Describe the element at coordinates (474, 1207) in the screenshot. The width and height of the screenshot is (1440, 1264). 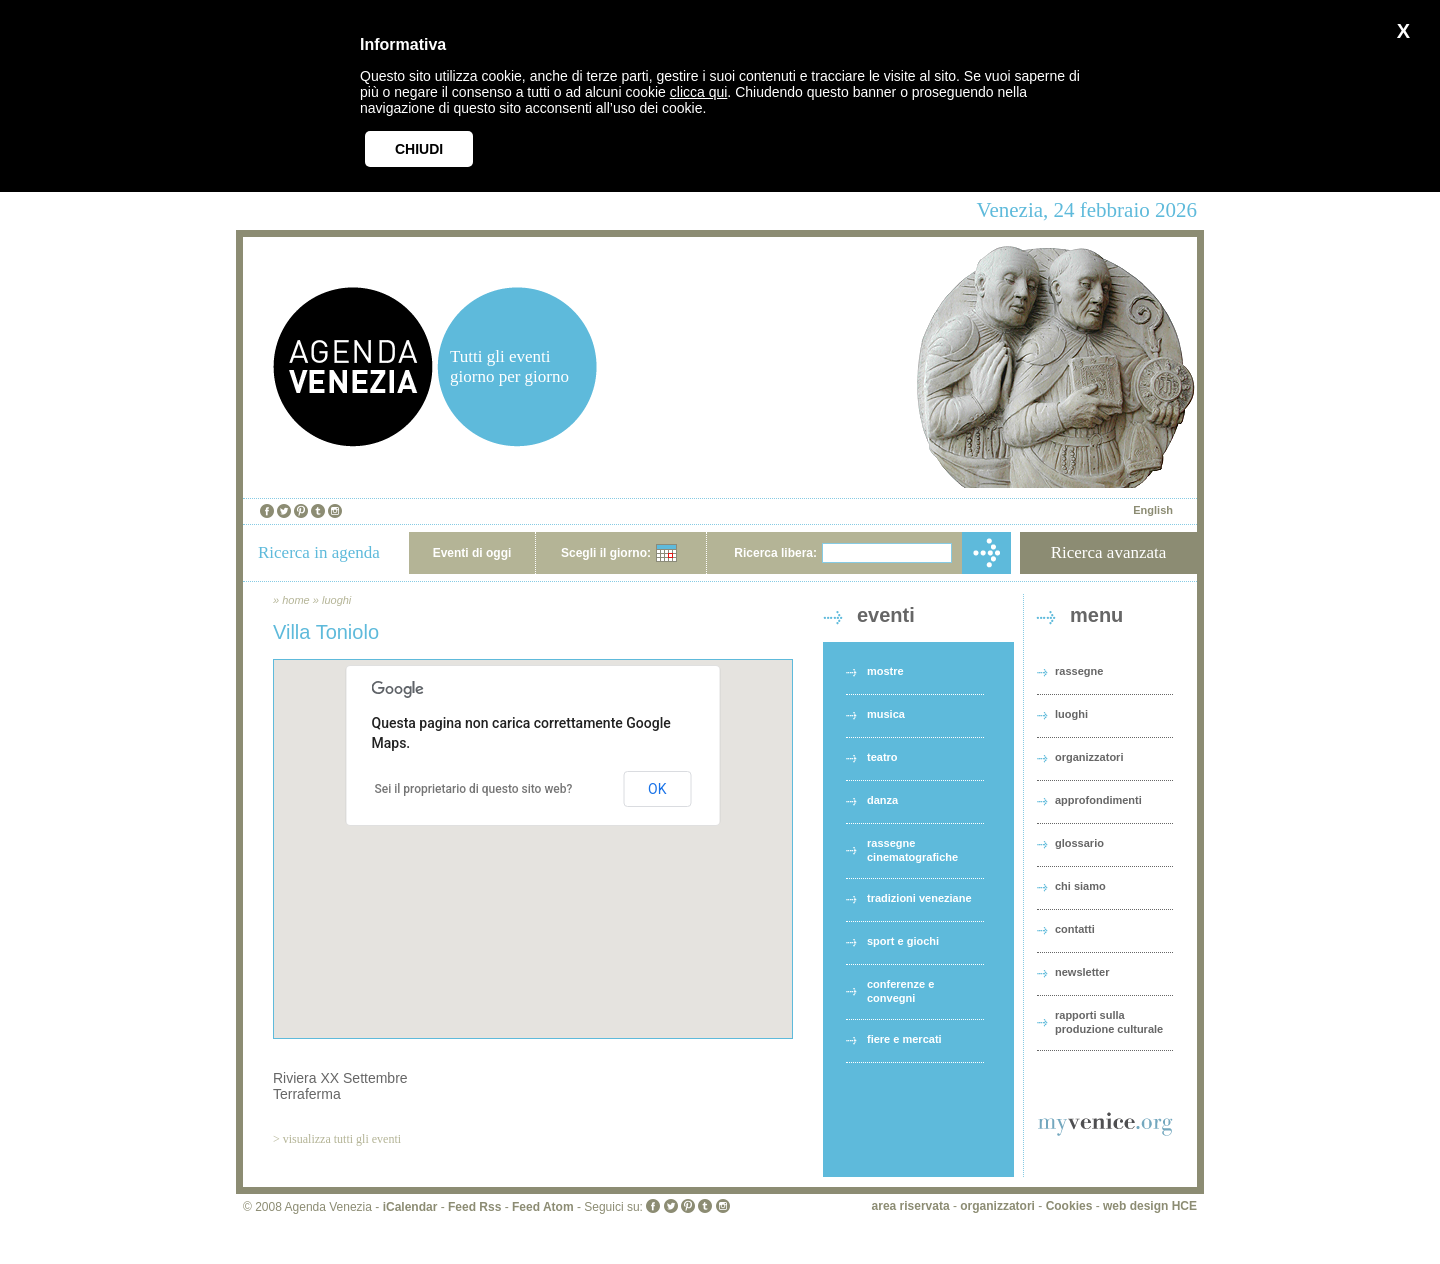
I see `Feed Rss` at that location.